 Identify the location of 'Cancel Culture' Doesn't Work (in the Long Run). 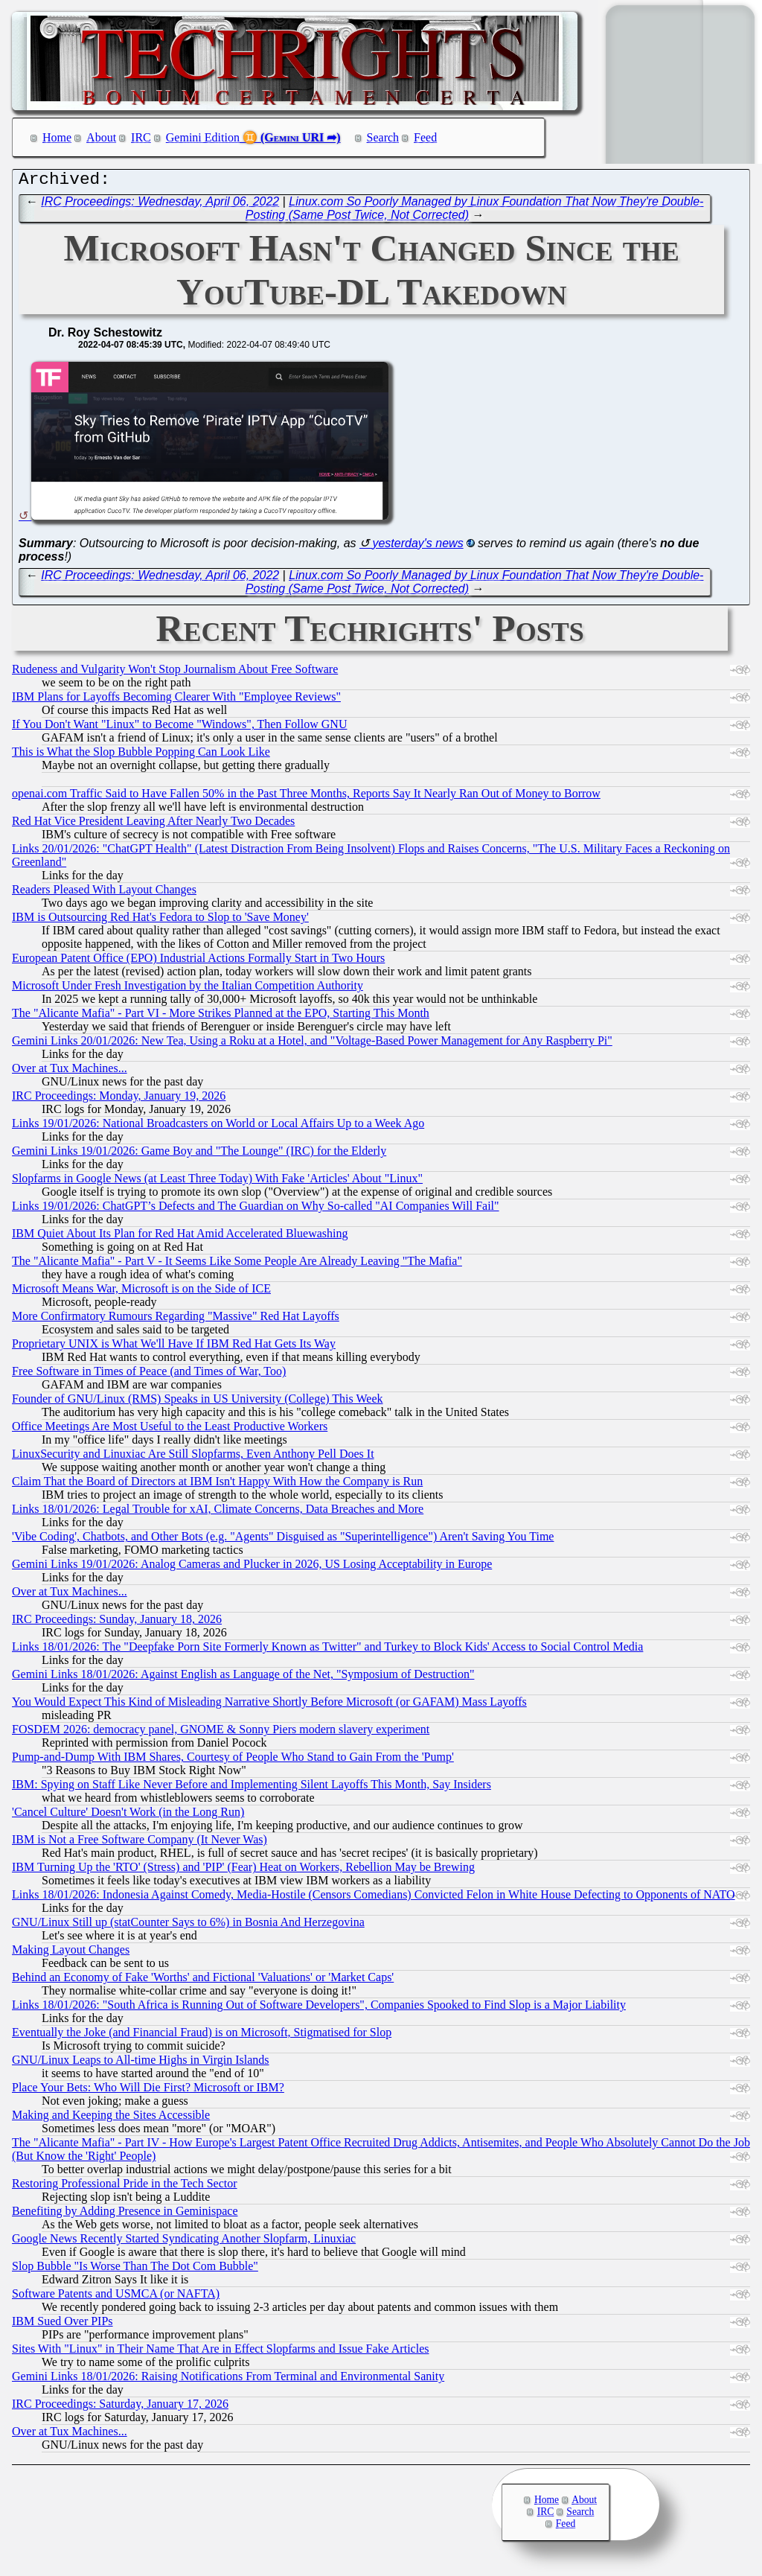
(128, 1815).